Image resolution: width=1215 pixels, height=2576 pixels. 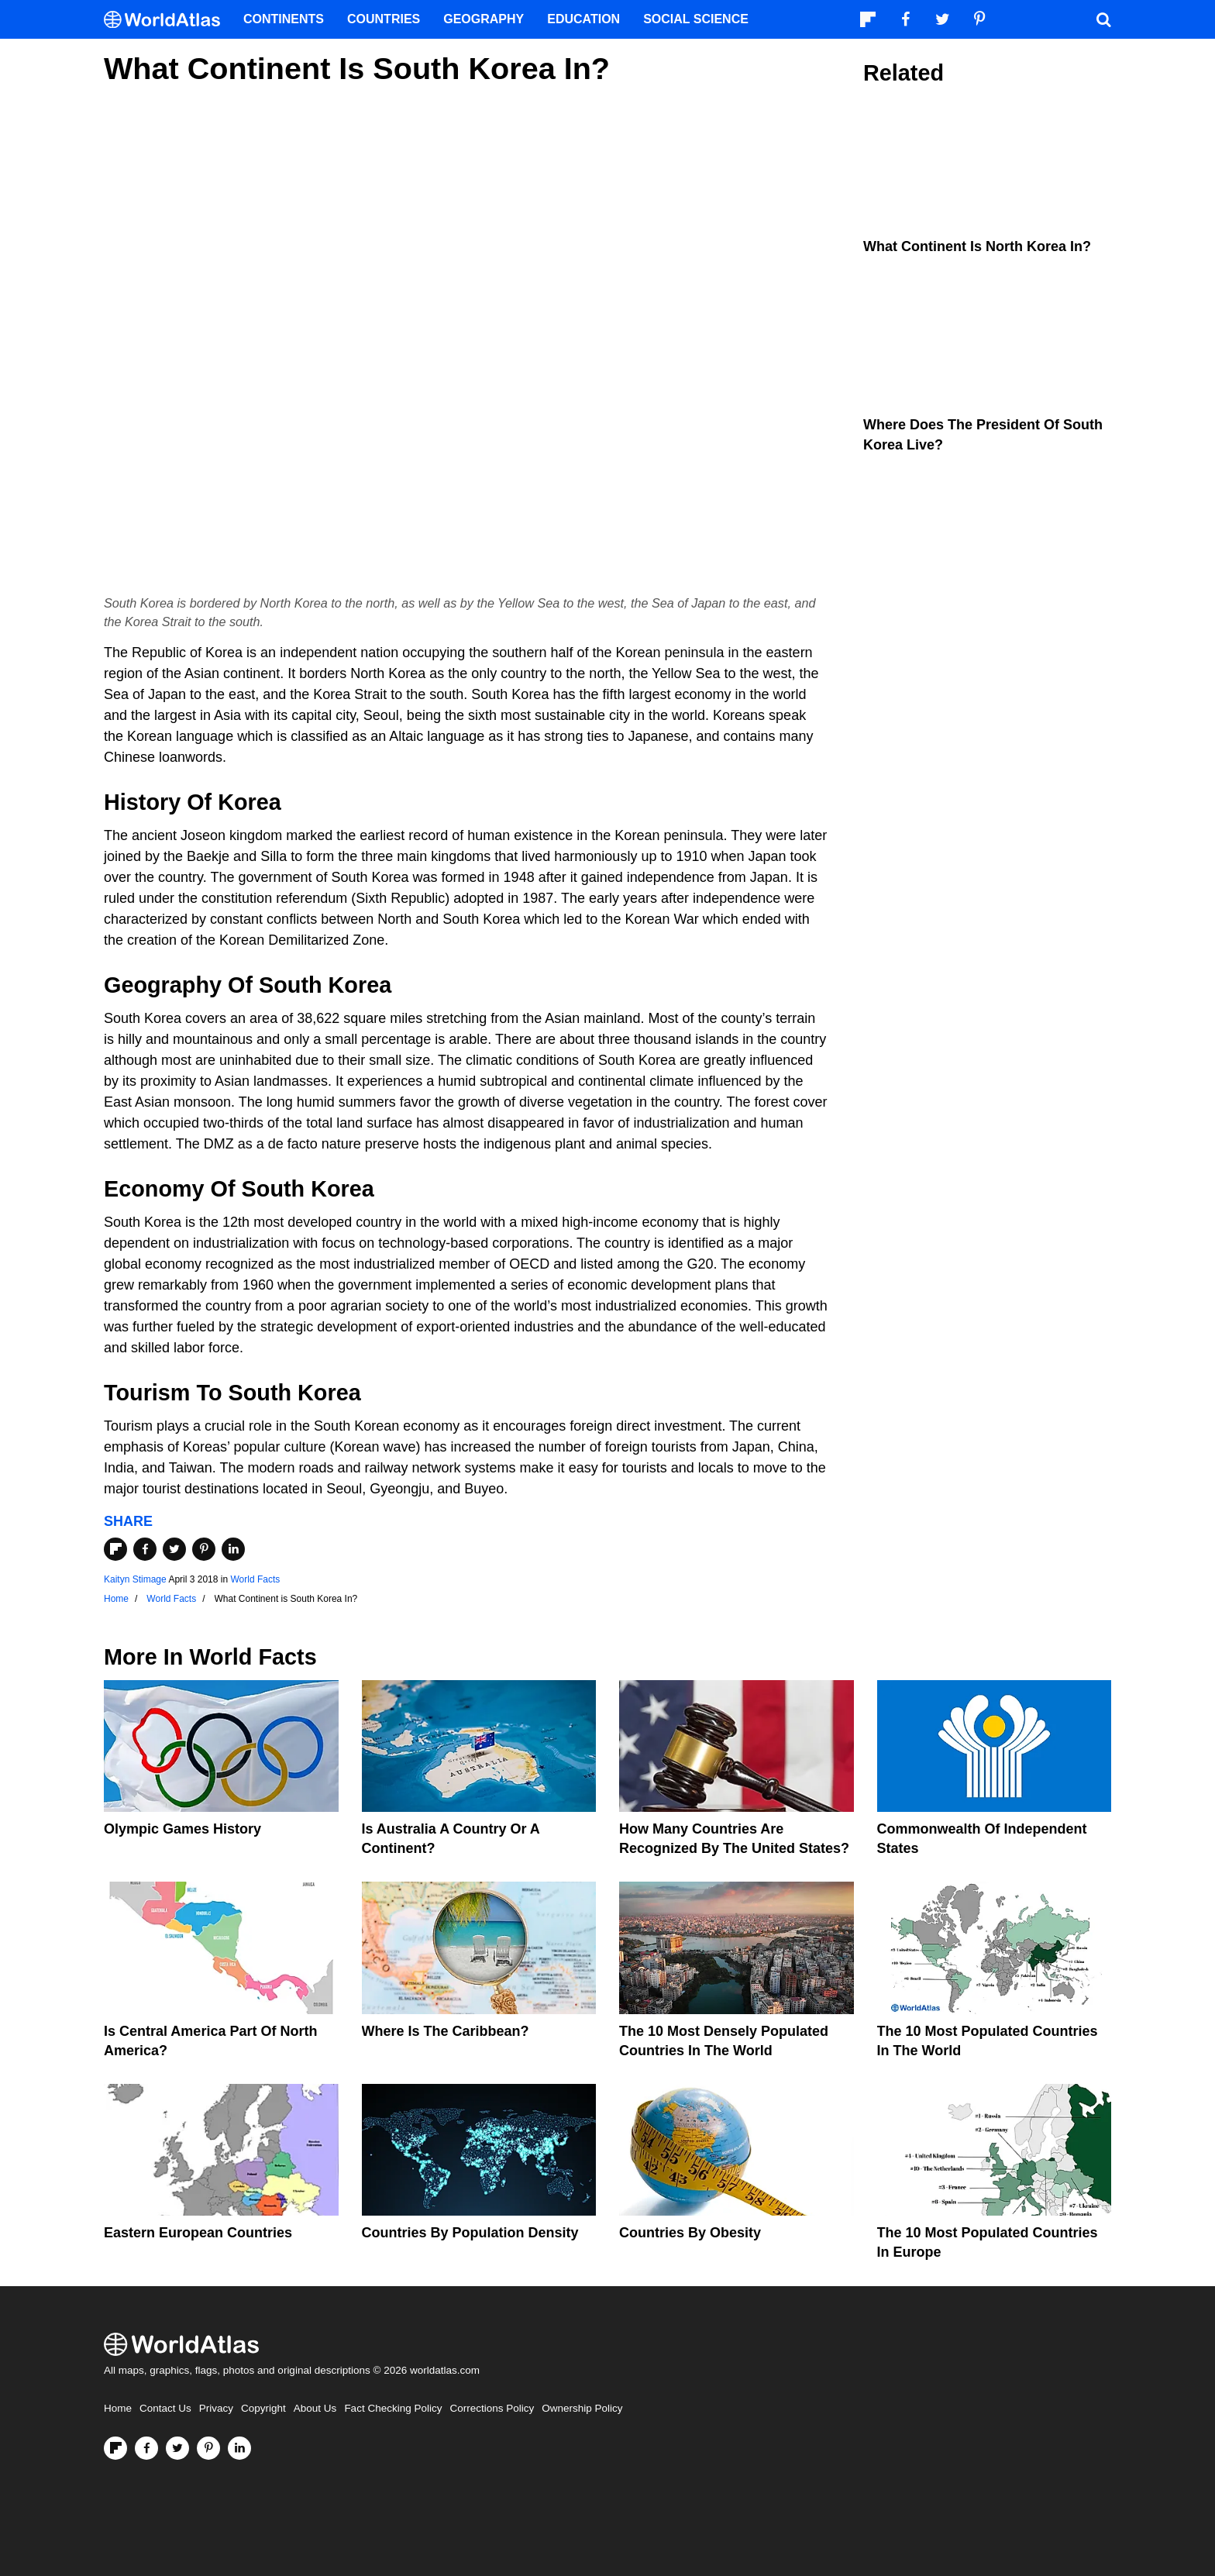 What do you see at coordinates (483, 19) in the screenshot?
I see `Geography` at bounding box center [483, 19].